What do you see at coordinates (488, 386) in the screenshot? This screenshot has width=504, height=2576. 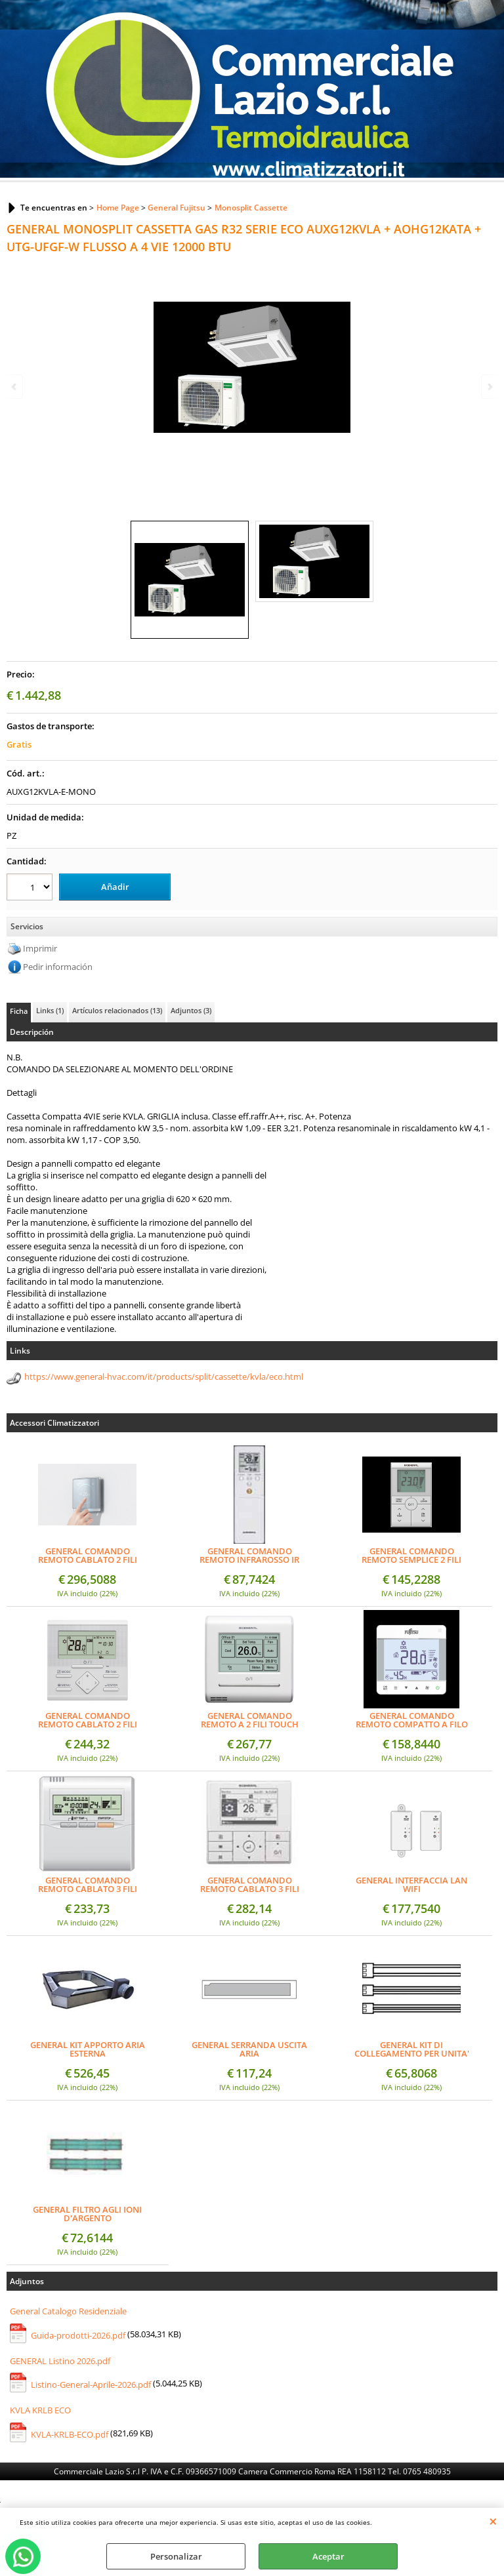 I see `Next` at bounding box center [488, 386].